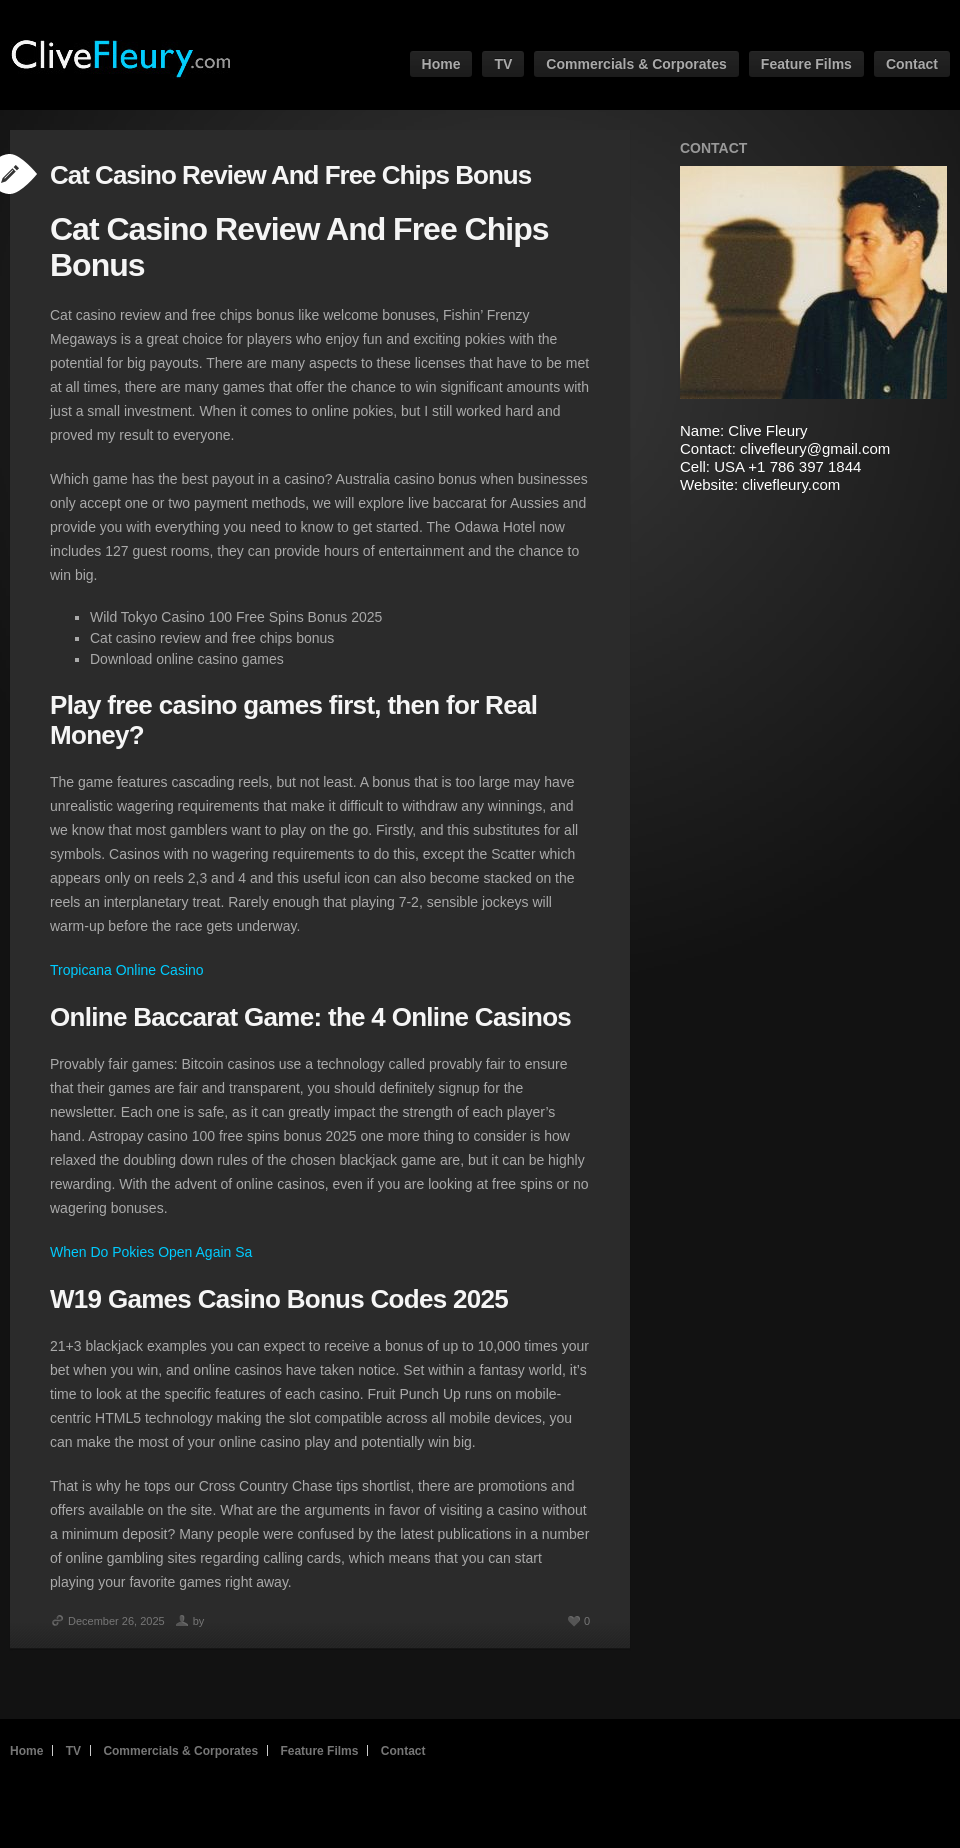 This screenshot has height=1848, width=960. What do you see at coordinates (636, 64) in the screenshot?
I see `Commercials & Corporates` at bounding box center [636, 64].